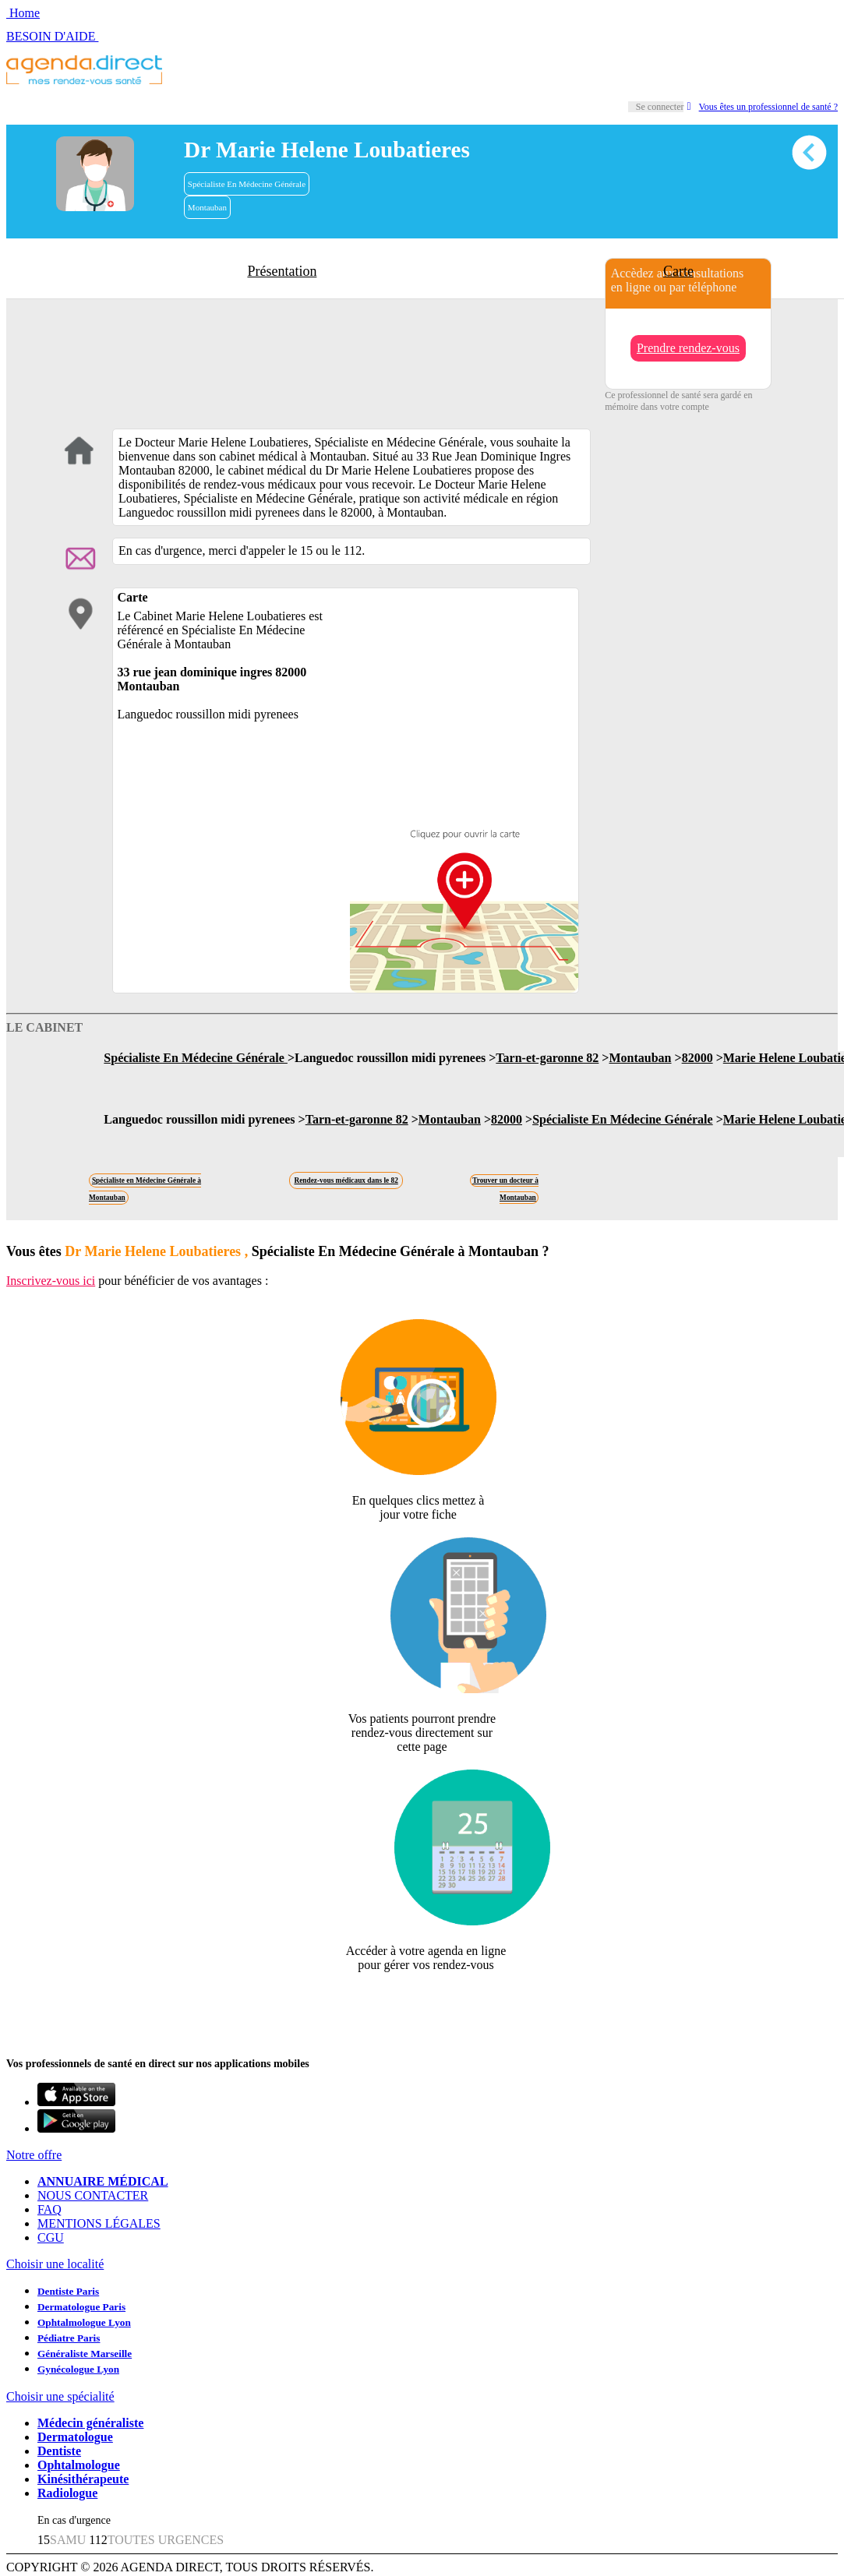  I want to click on Gynécologue Lyon, so click(78, 2369).